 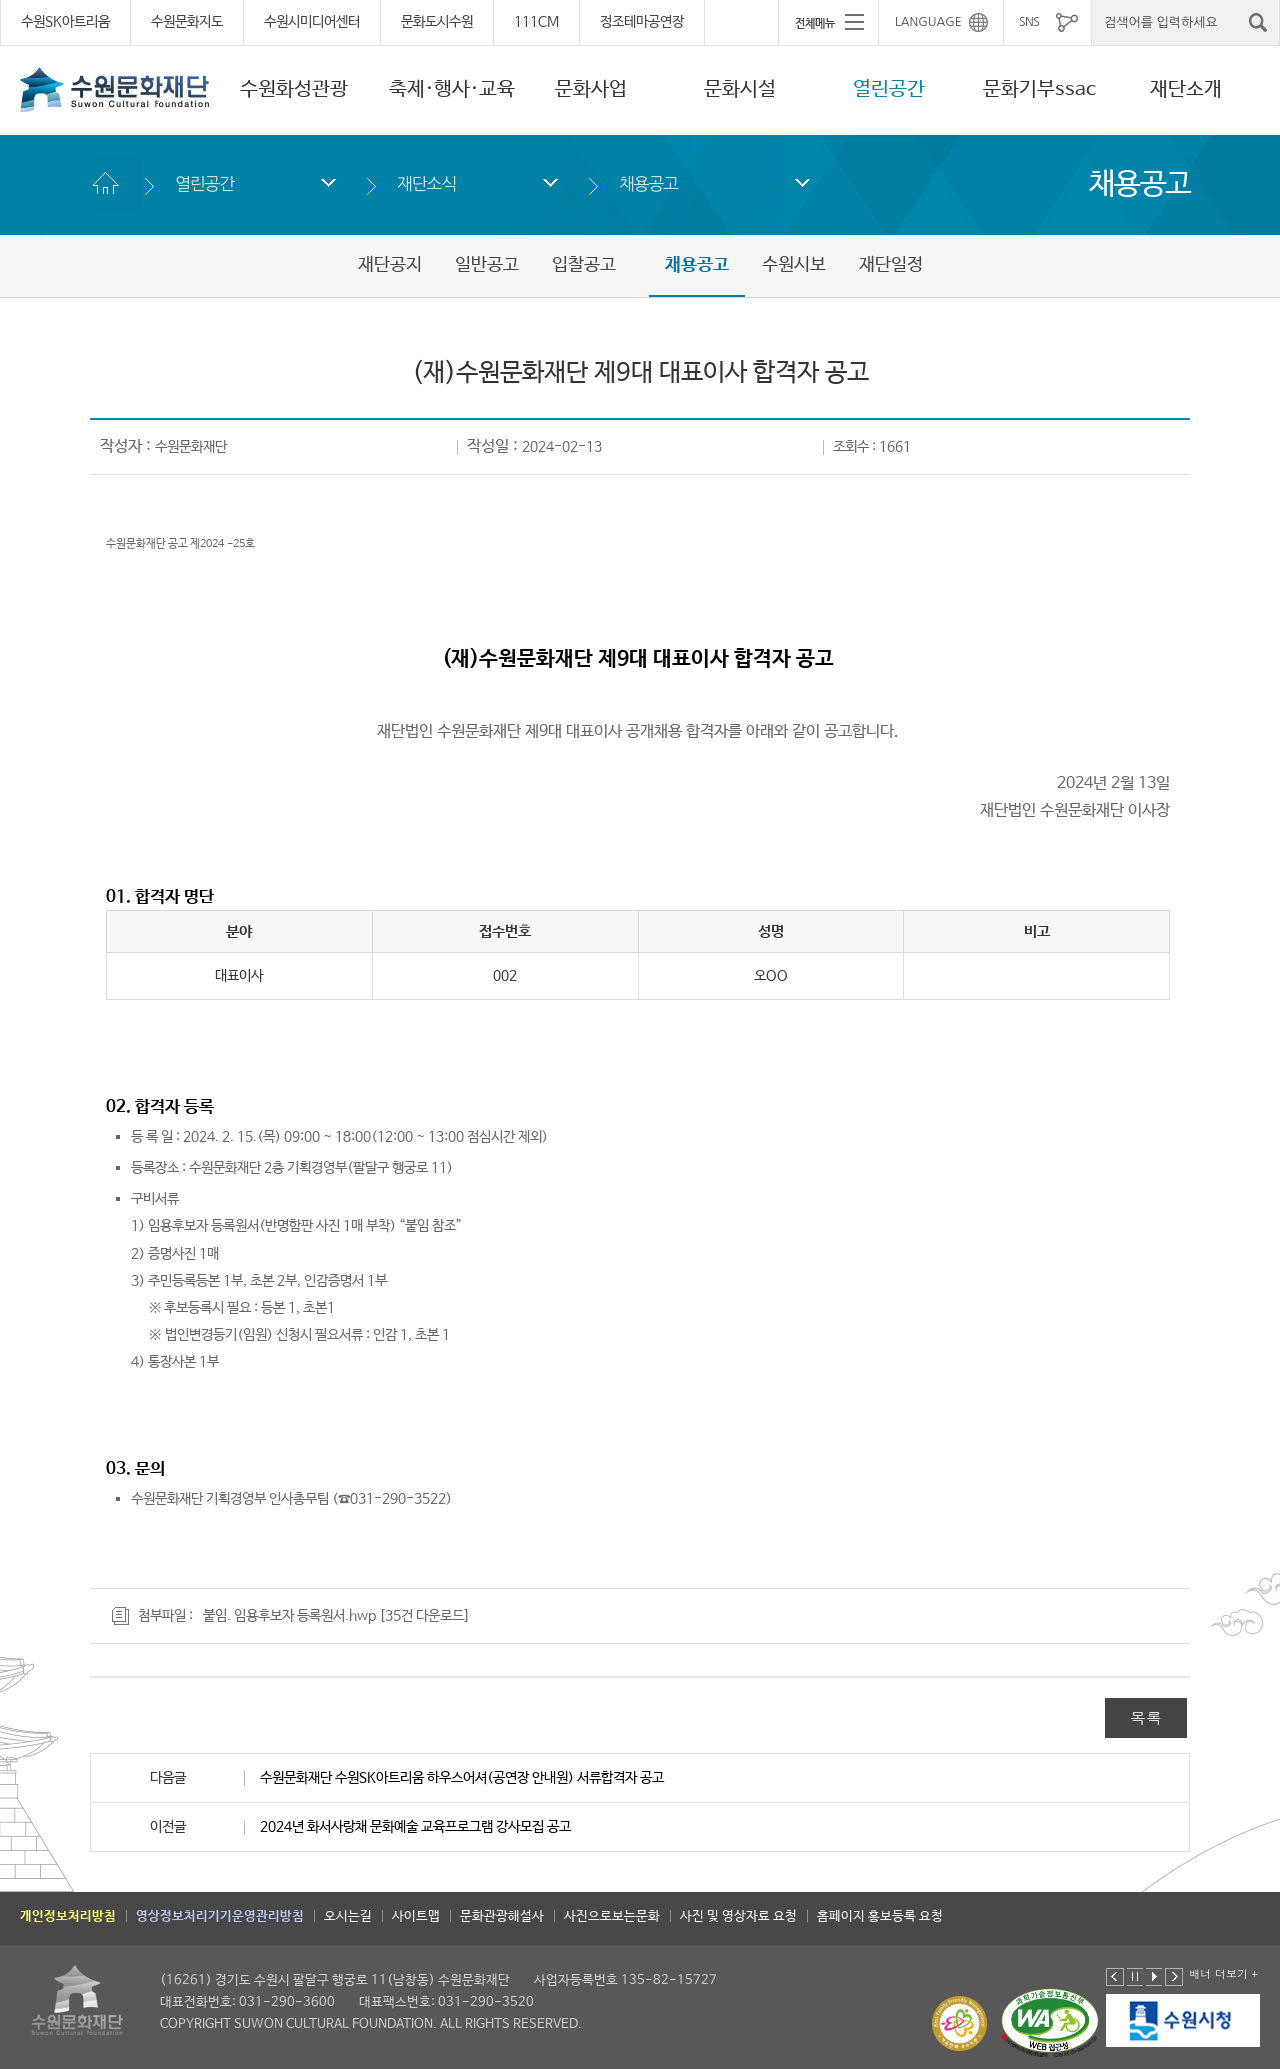 I want to click on 문화기부ssac, so click(x=1039, y=89).